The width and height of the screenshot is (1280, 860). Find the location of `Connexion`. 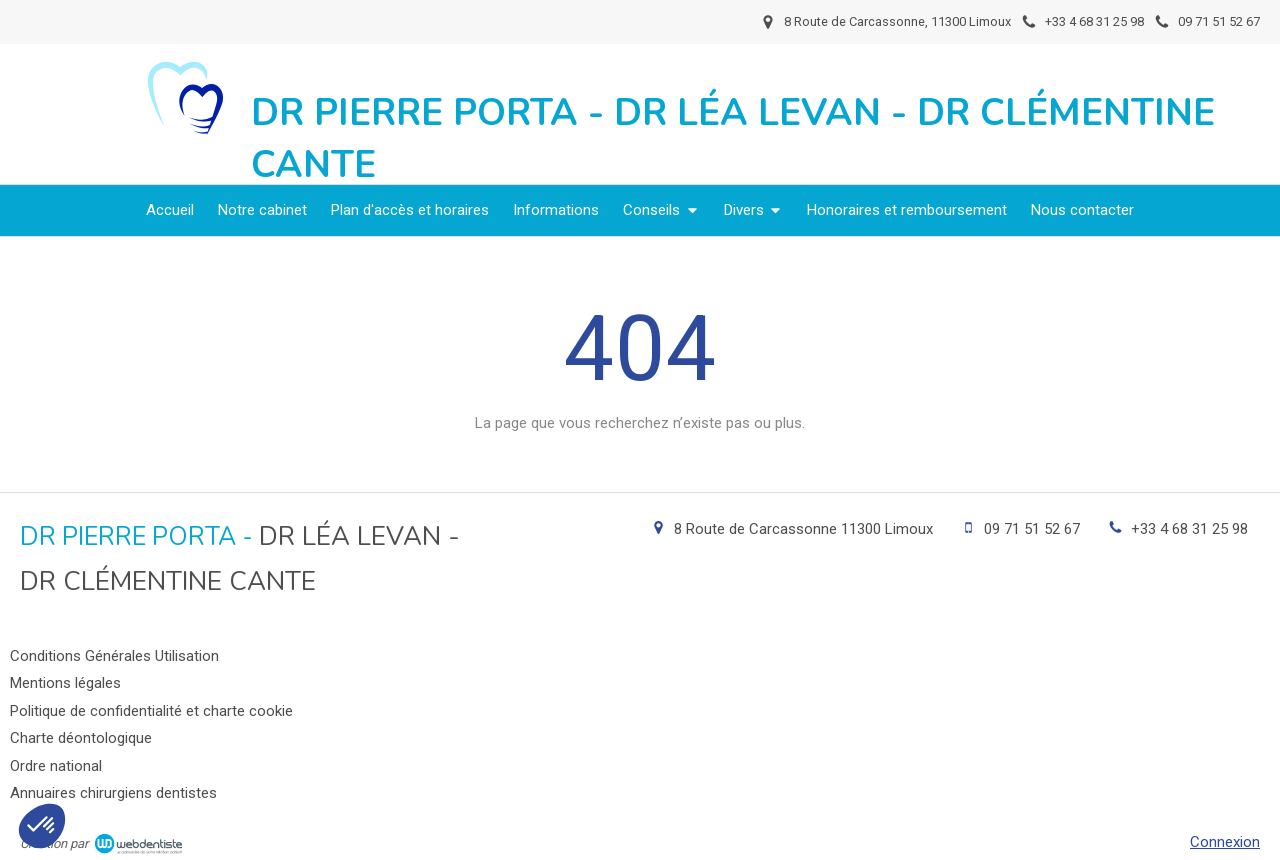

Connexion is located at coordinates (1225, 842).